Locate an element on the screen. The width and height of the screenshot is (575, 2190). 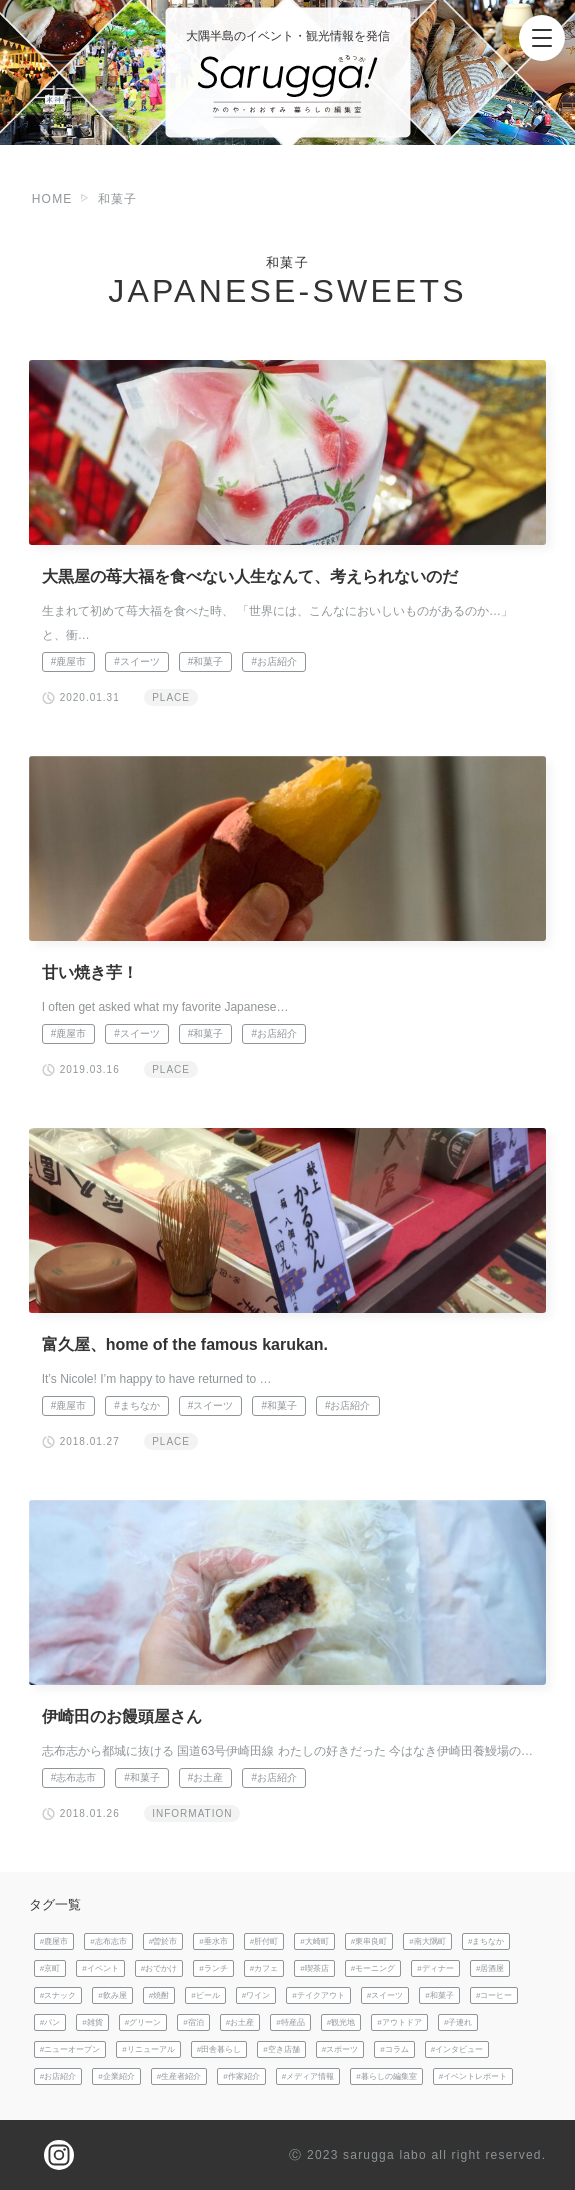
#空き店舗 is located at coordinates (281, 2049).